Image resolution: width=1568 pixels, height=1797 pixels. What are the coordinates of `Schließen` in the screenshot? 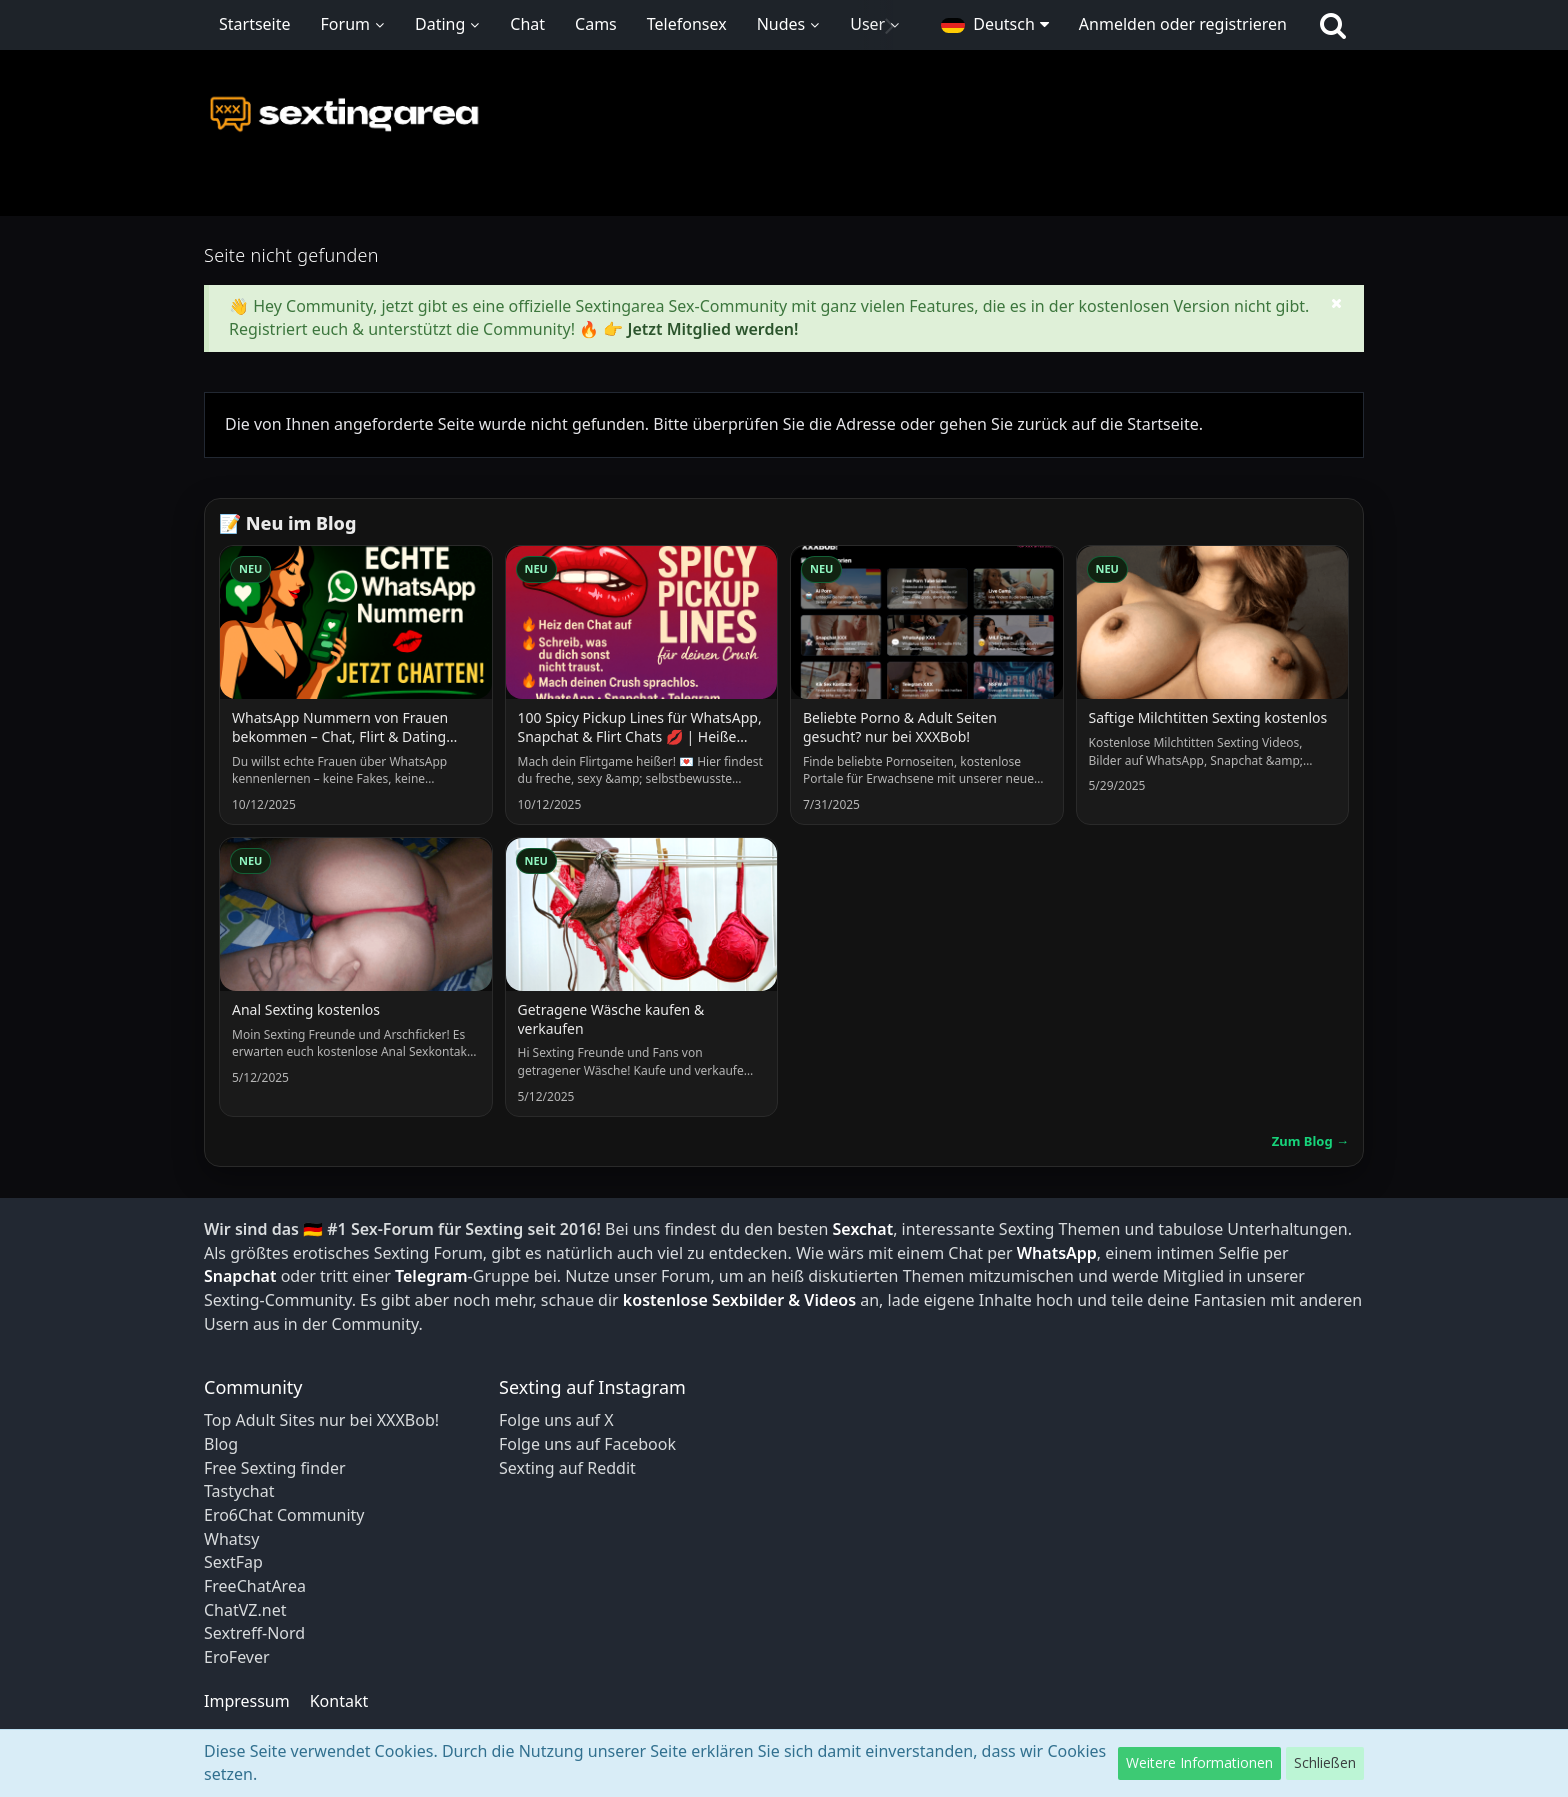 It's located at (1325, 1762).